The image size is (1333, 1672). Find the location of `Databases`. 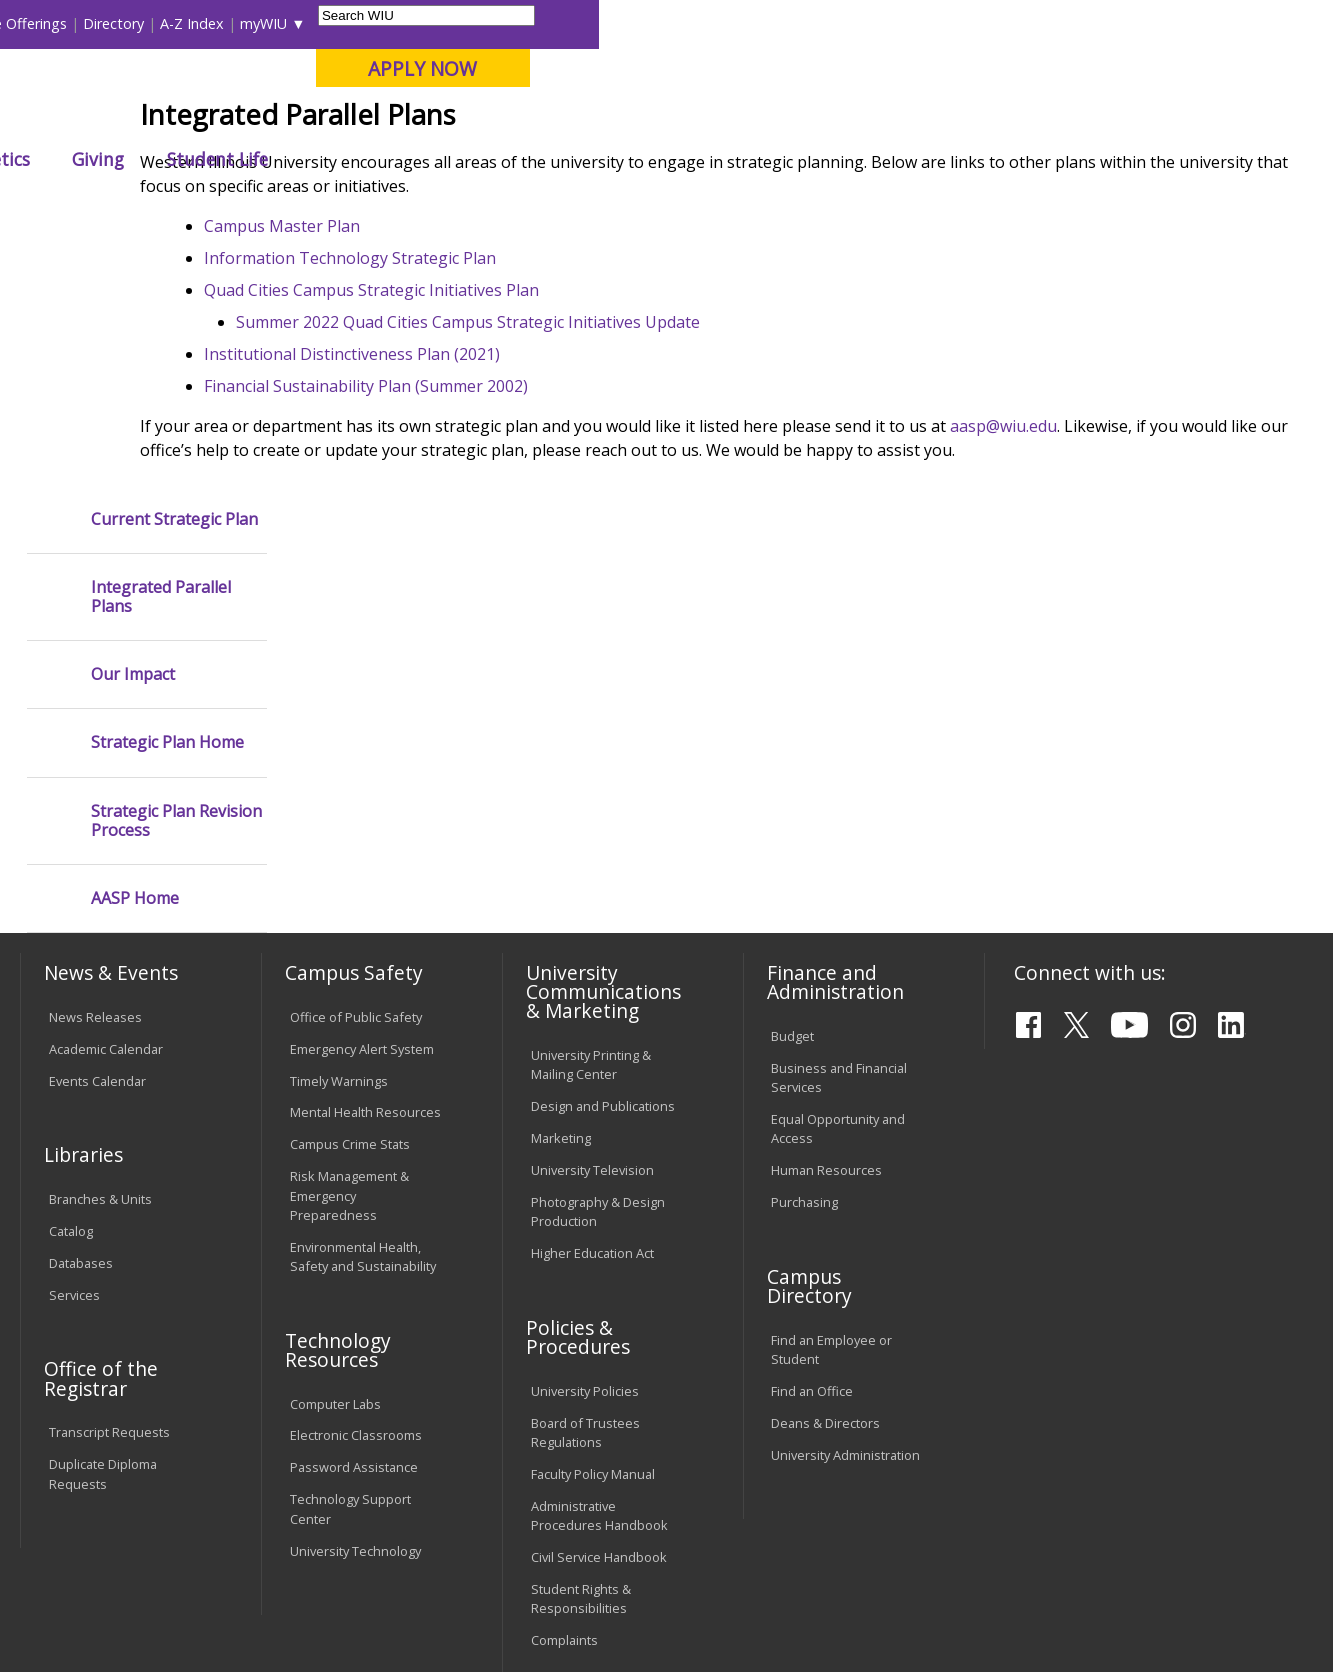

Databases is located at coordinates (81, 1026).